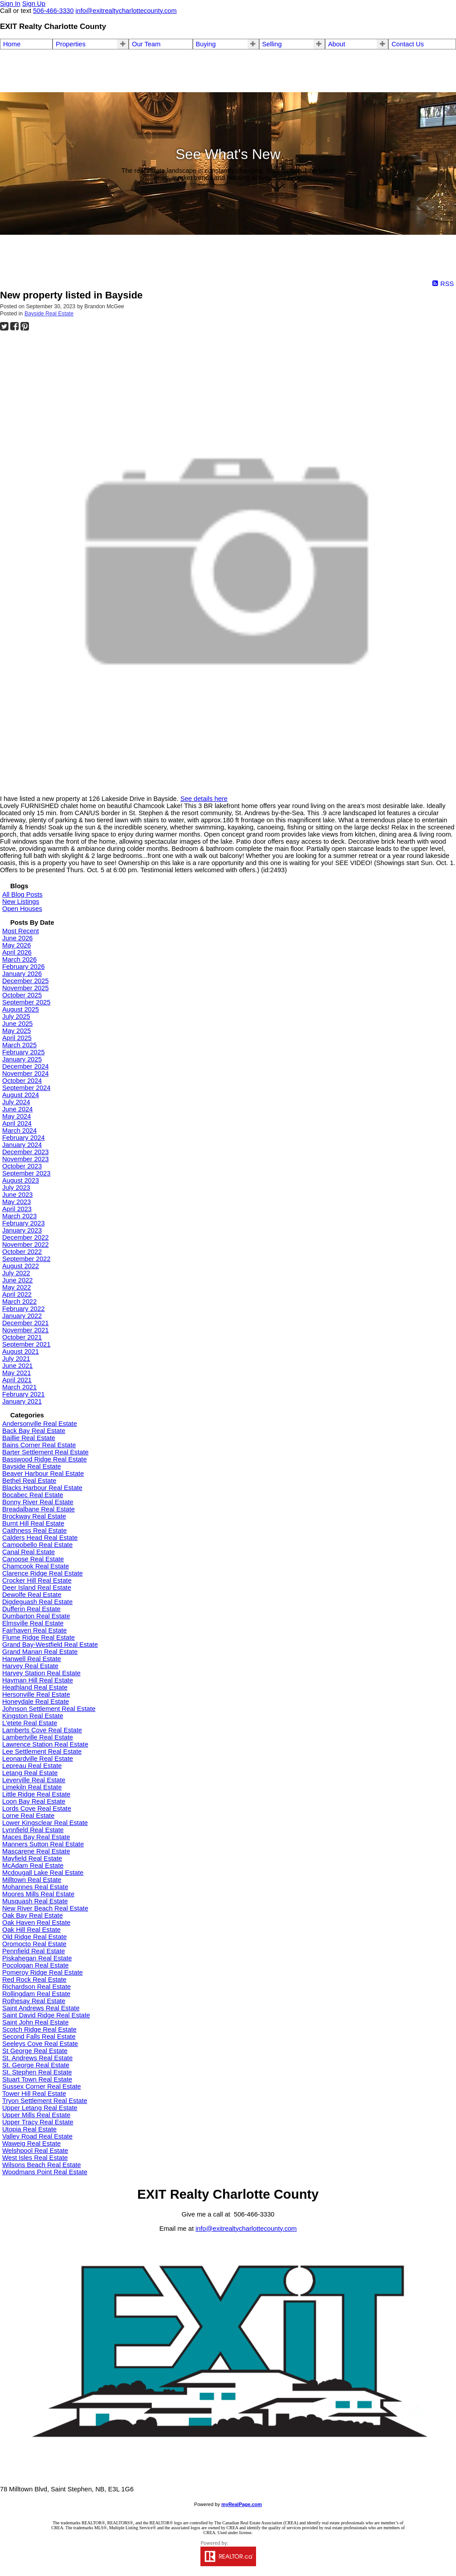 This screenshot has width=456, height=2576. What do you see at coordinates (35, 1566) in the screenshot?
I see `Chamcook Real Estate` at bounding box center [35, 1566].